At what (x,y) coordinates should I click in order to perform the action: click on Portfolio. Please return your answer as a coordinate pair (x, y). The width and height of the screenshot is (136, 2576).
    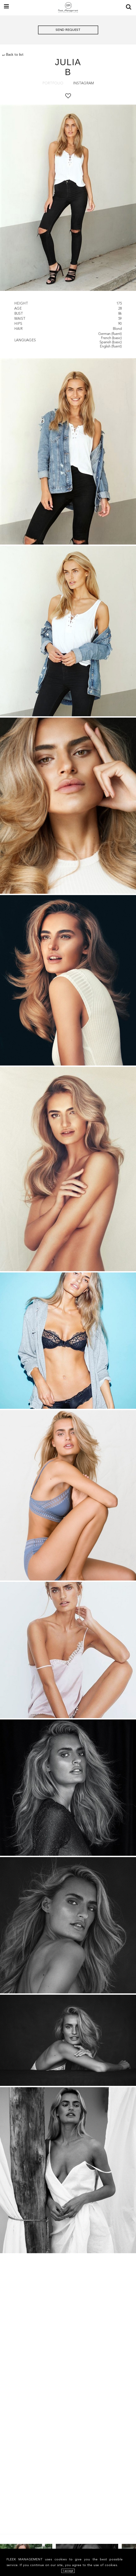
    Looking at the image, I should click on (52, 83).